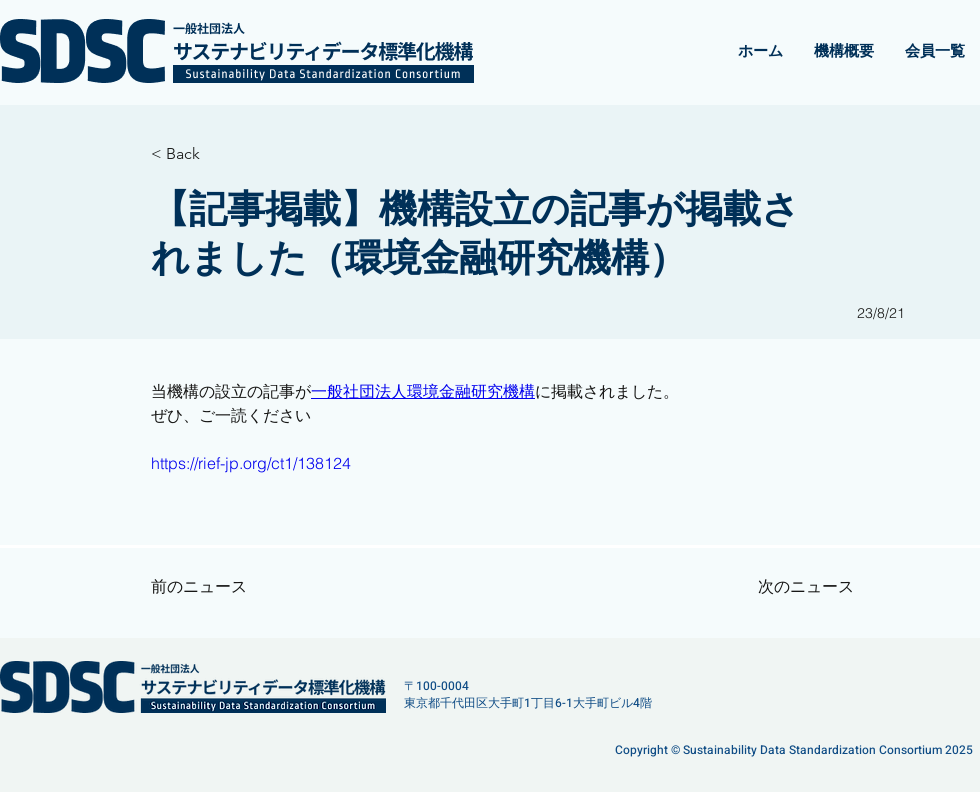  Describe the element at coordinates (216, 154) in the screenshot. I see `[< Back]` at that location.